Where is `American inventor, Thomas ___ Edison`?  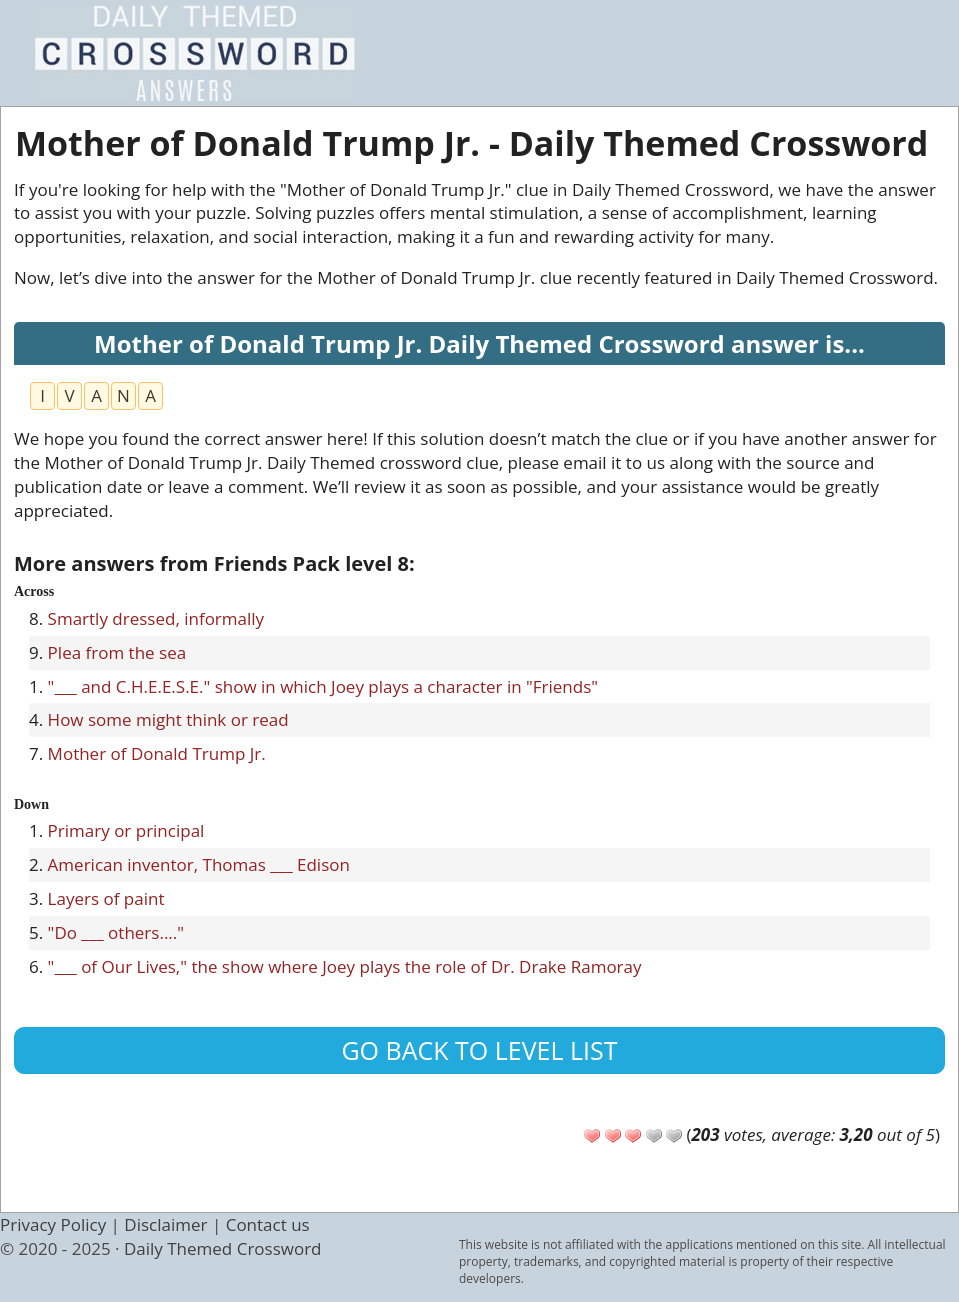 American inventor, Thomas ___ Edison is located at coordinates (199, 864).